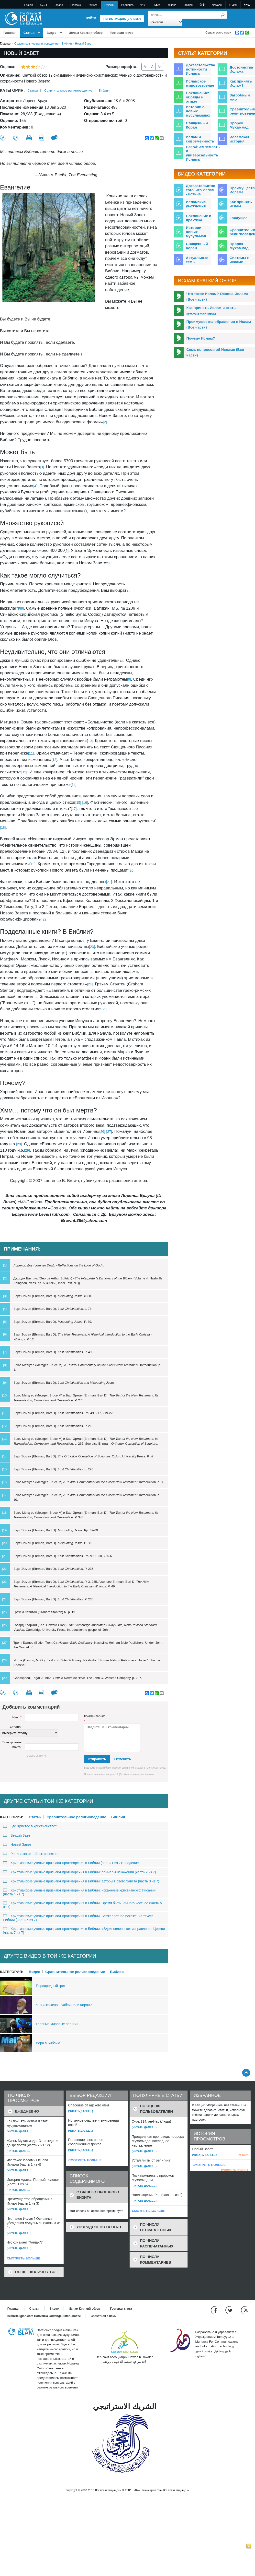  I want to click on Новый Завет, so click(17, 1844).